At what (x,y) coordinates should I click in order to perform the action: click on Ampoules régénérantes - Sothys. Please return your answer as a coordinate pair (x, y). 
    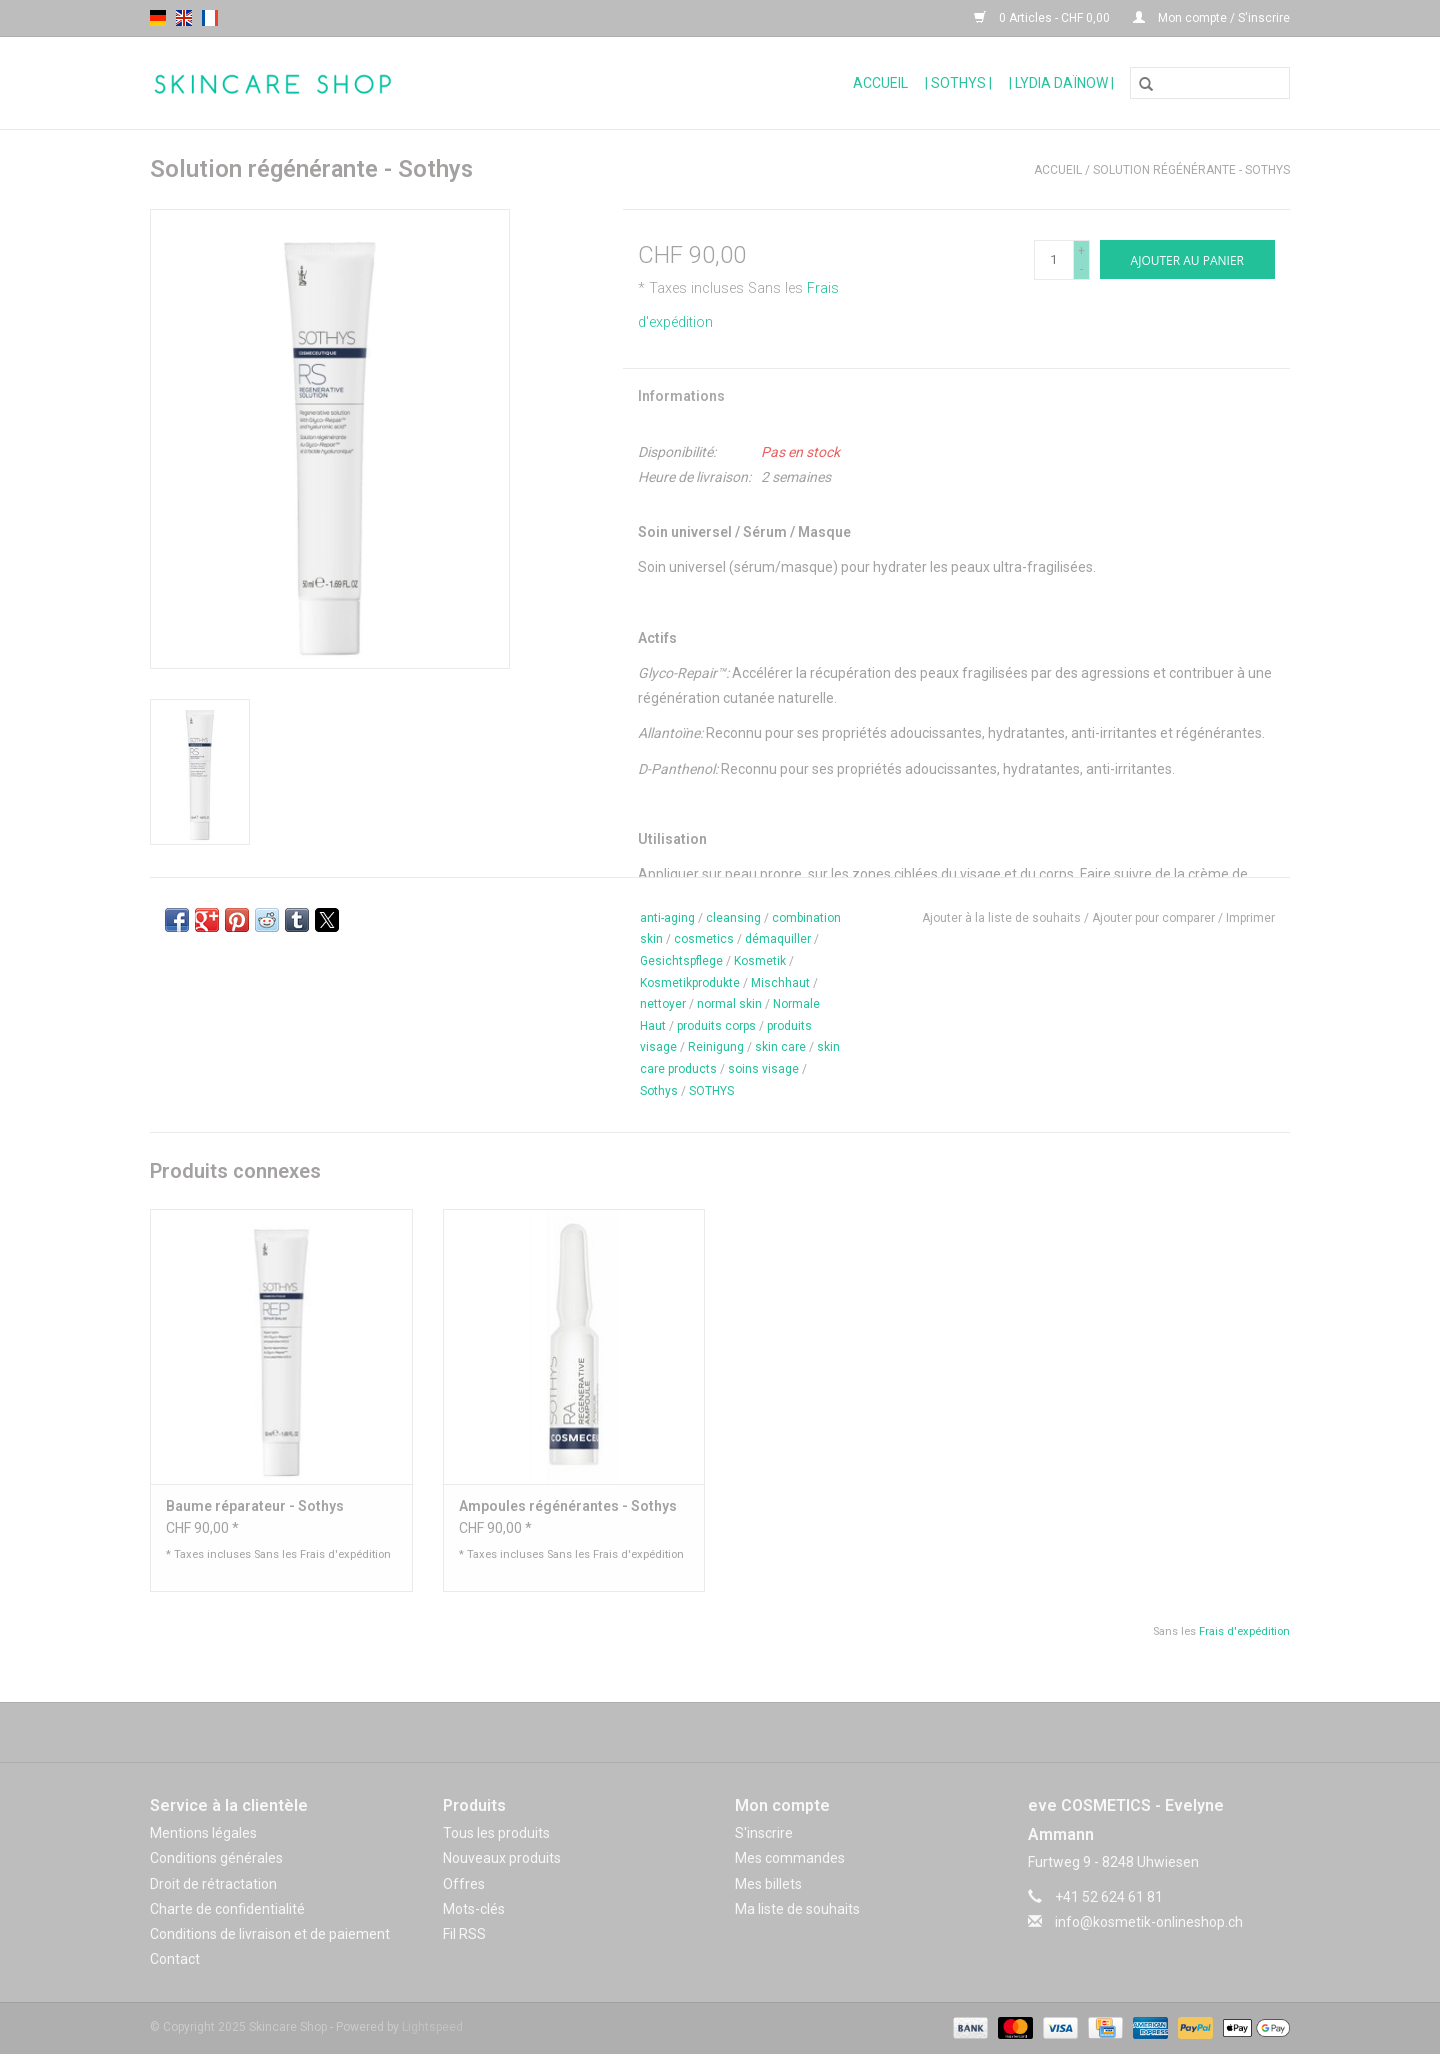
    Looking at the image, I should click on (568, 1506).